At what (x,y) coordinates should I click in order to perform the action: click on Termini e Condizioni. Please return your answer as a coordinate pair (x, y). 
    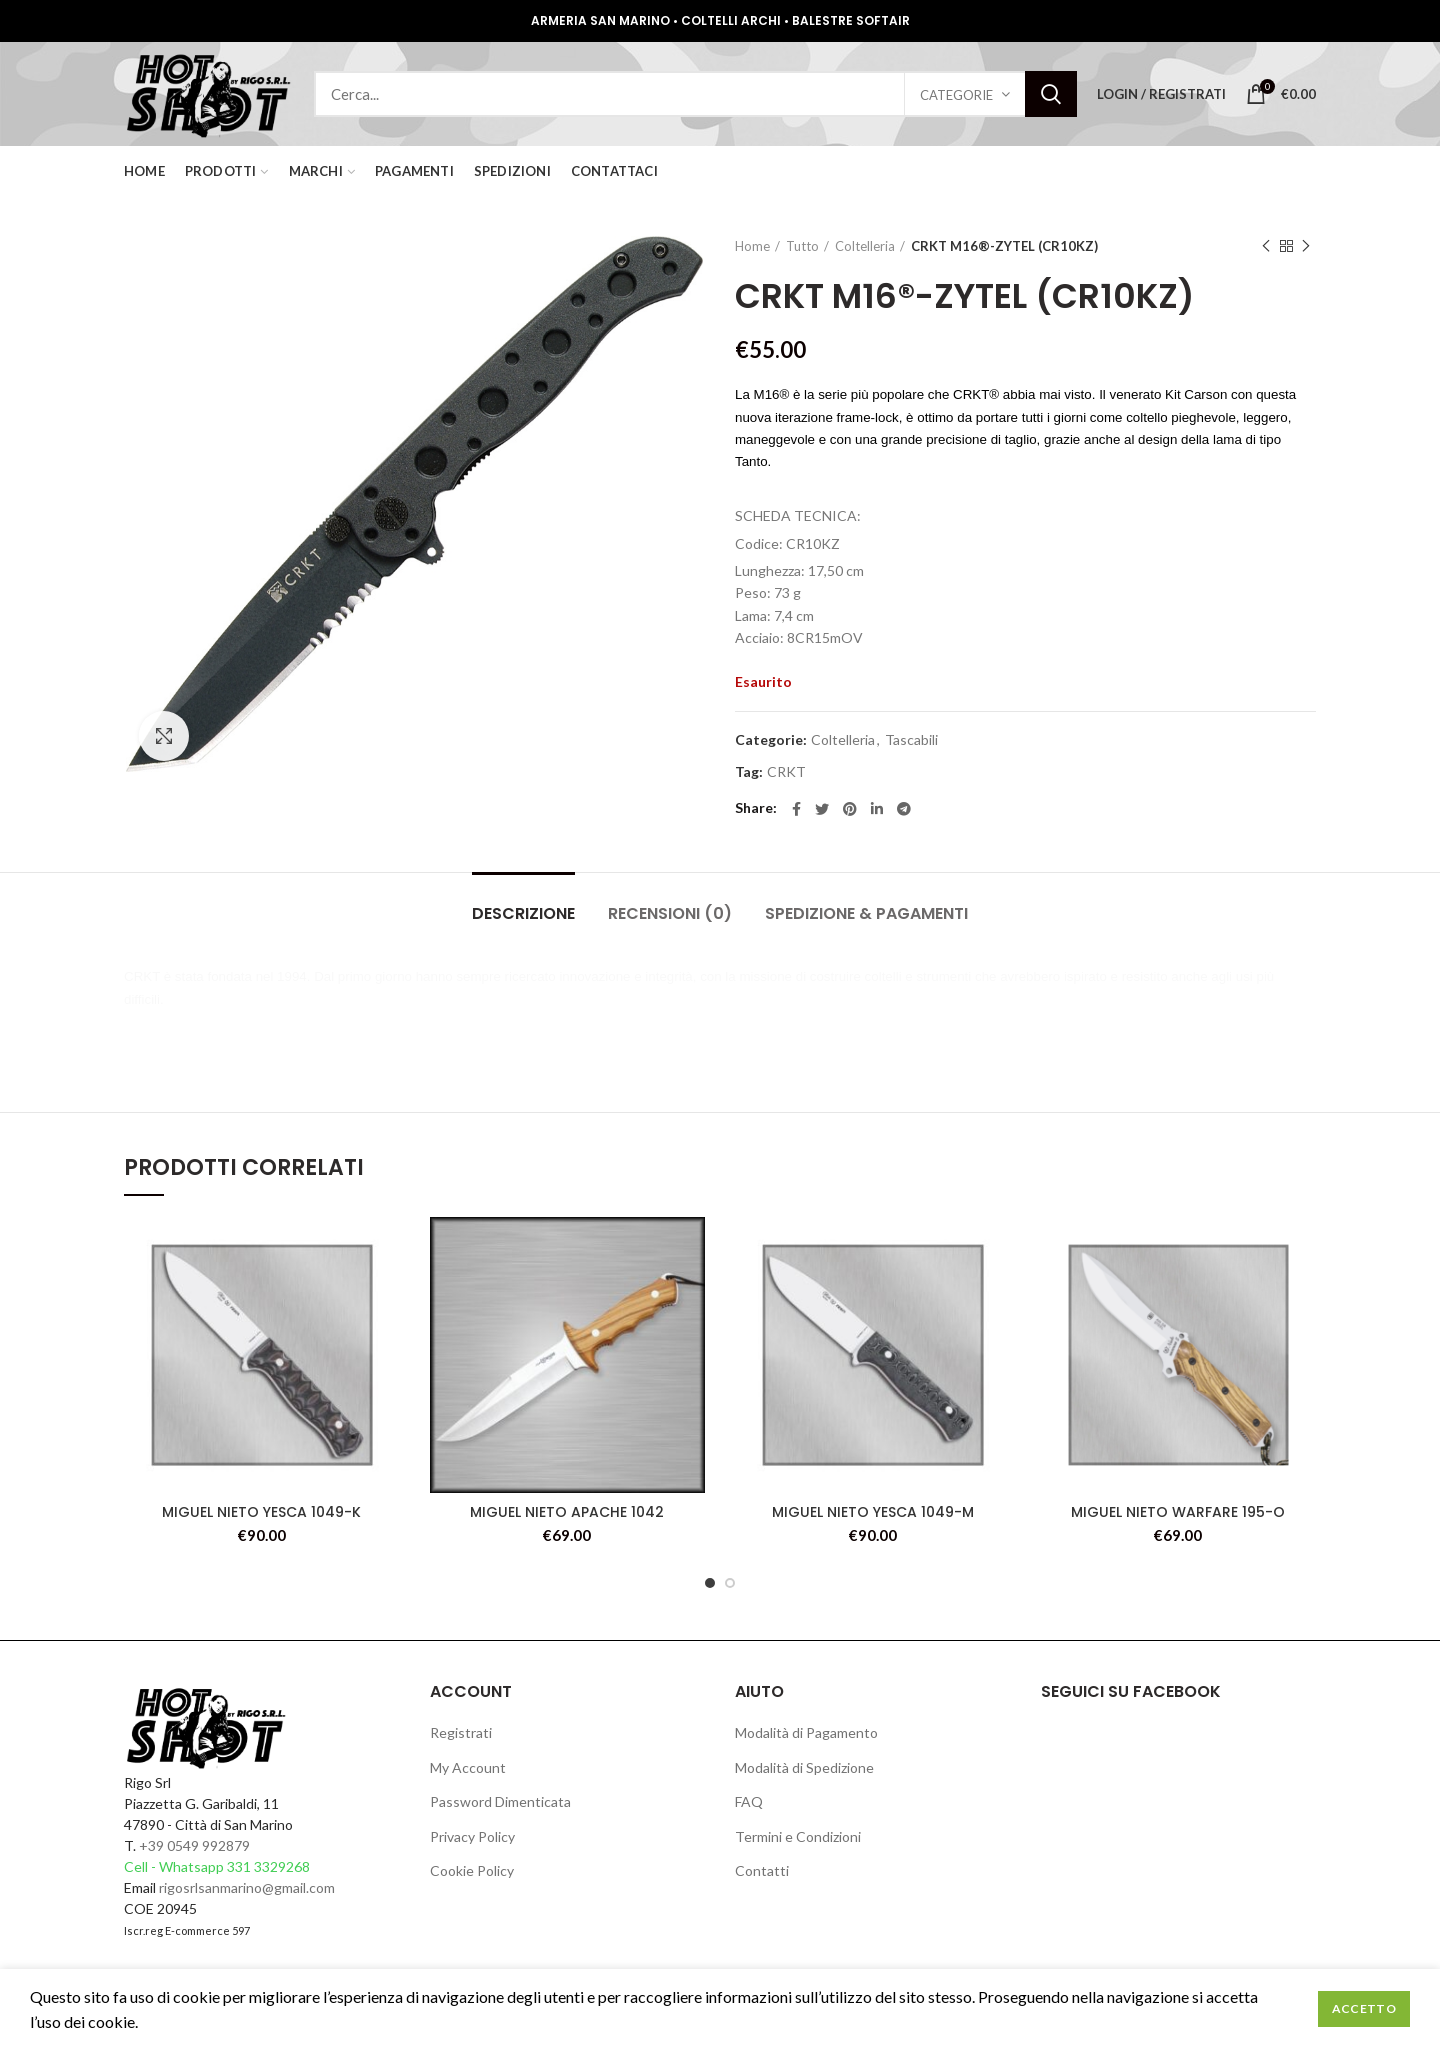
    Looking at the image, I should click on (798, 1836).